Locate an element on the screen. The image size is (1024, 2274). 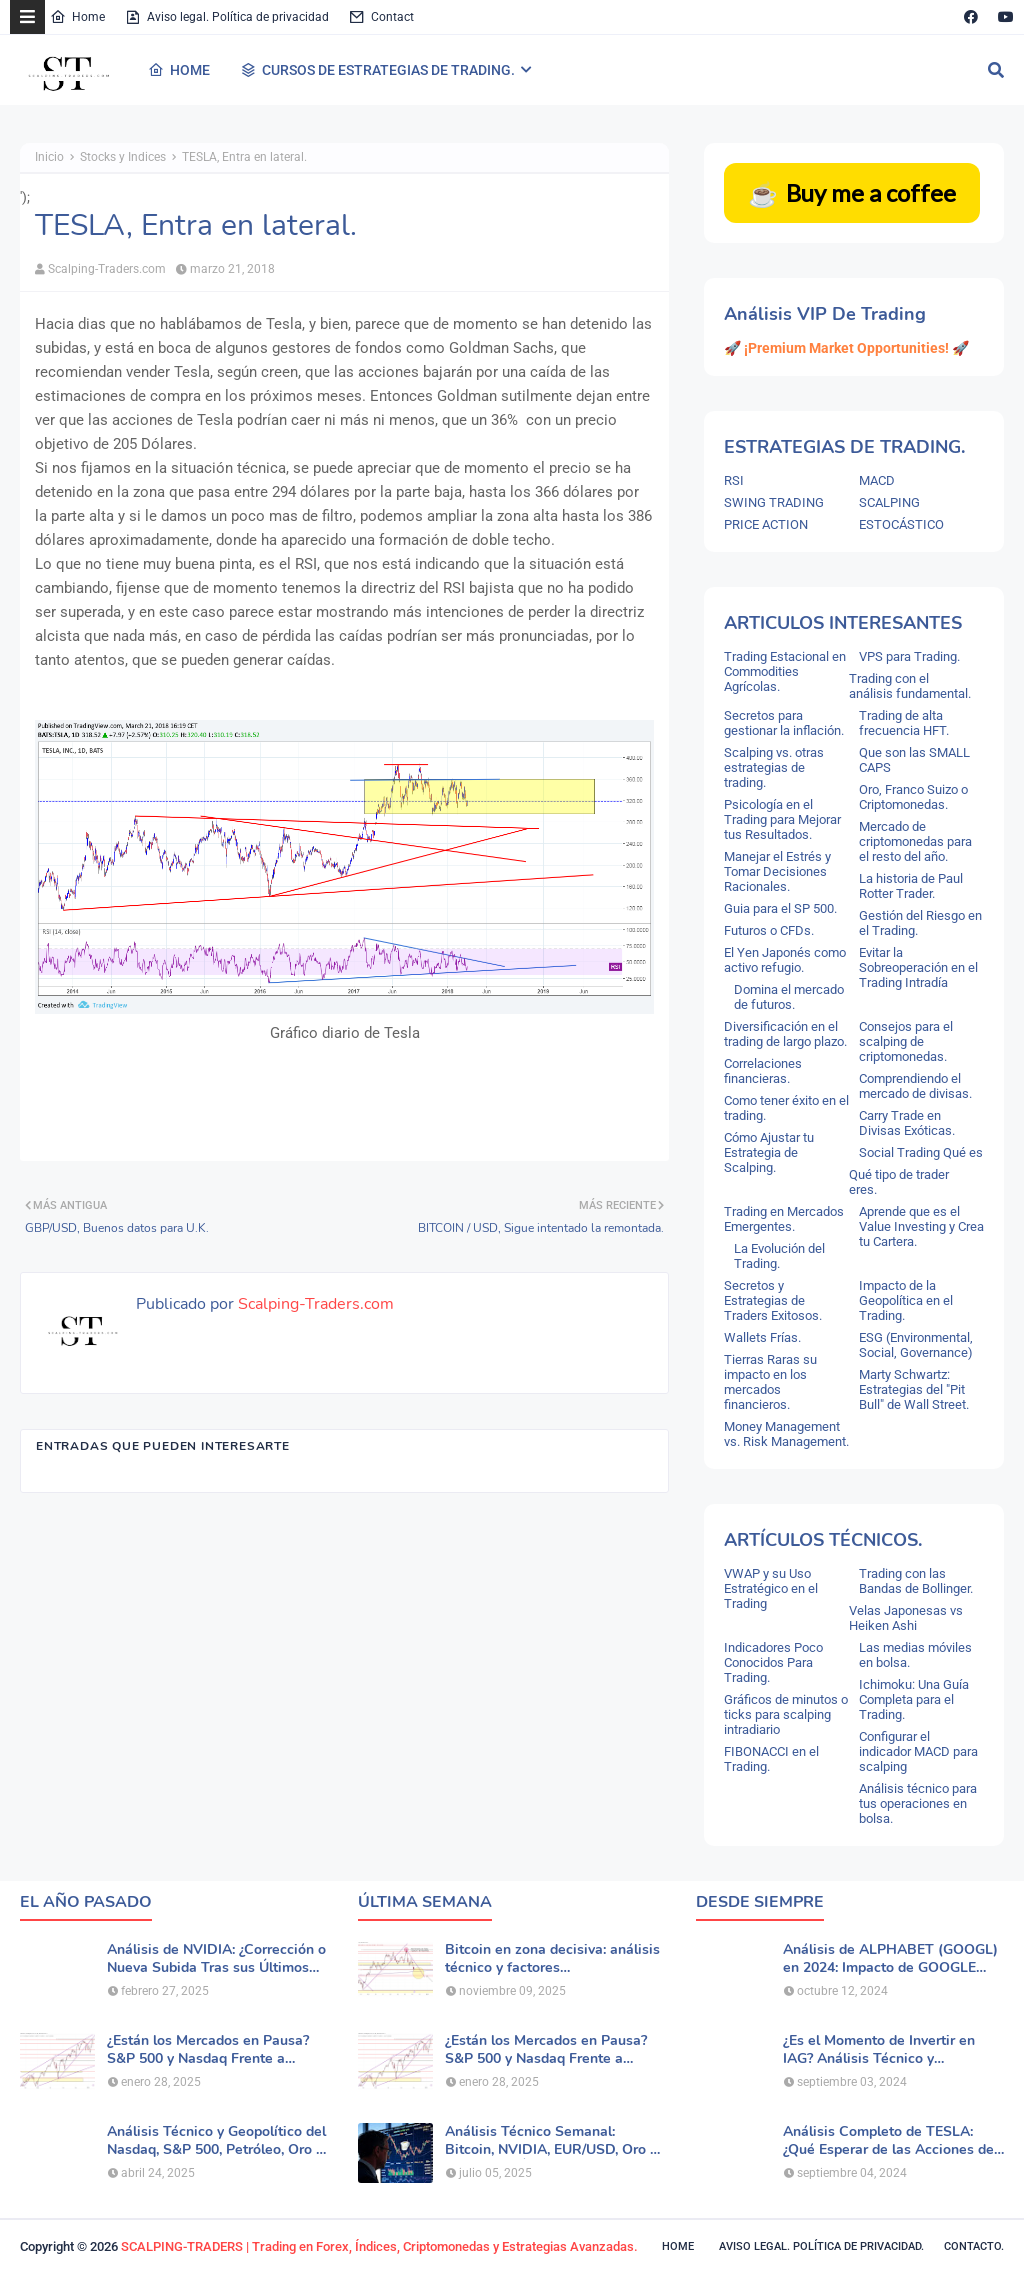
Domina el mercado de futuros. is located at coordinates (789, 997).